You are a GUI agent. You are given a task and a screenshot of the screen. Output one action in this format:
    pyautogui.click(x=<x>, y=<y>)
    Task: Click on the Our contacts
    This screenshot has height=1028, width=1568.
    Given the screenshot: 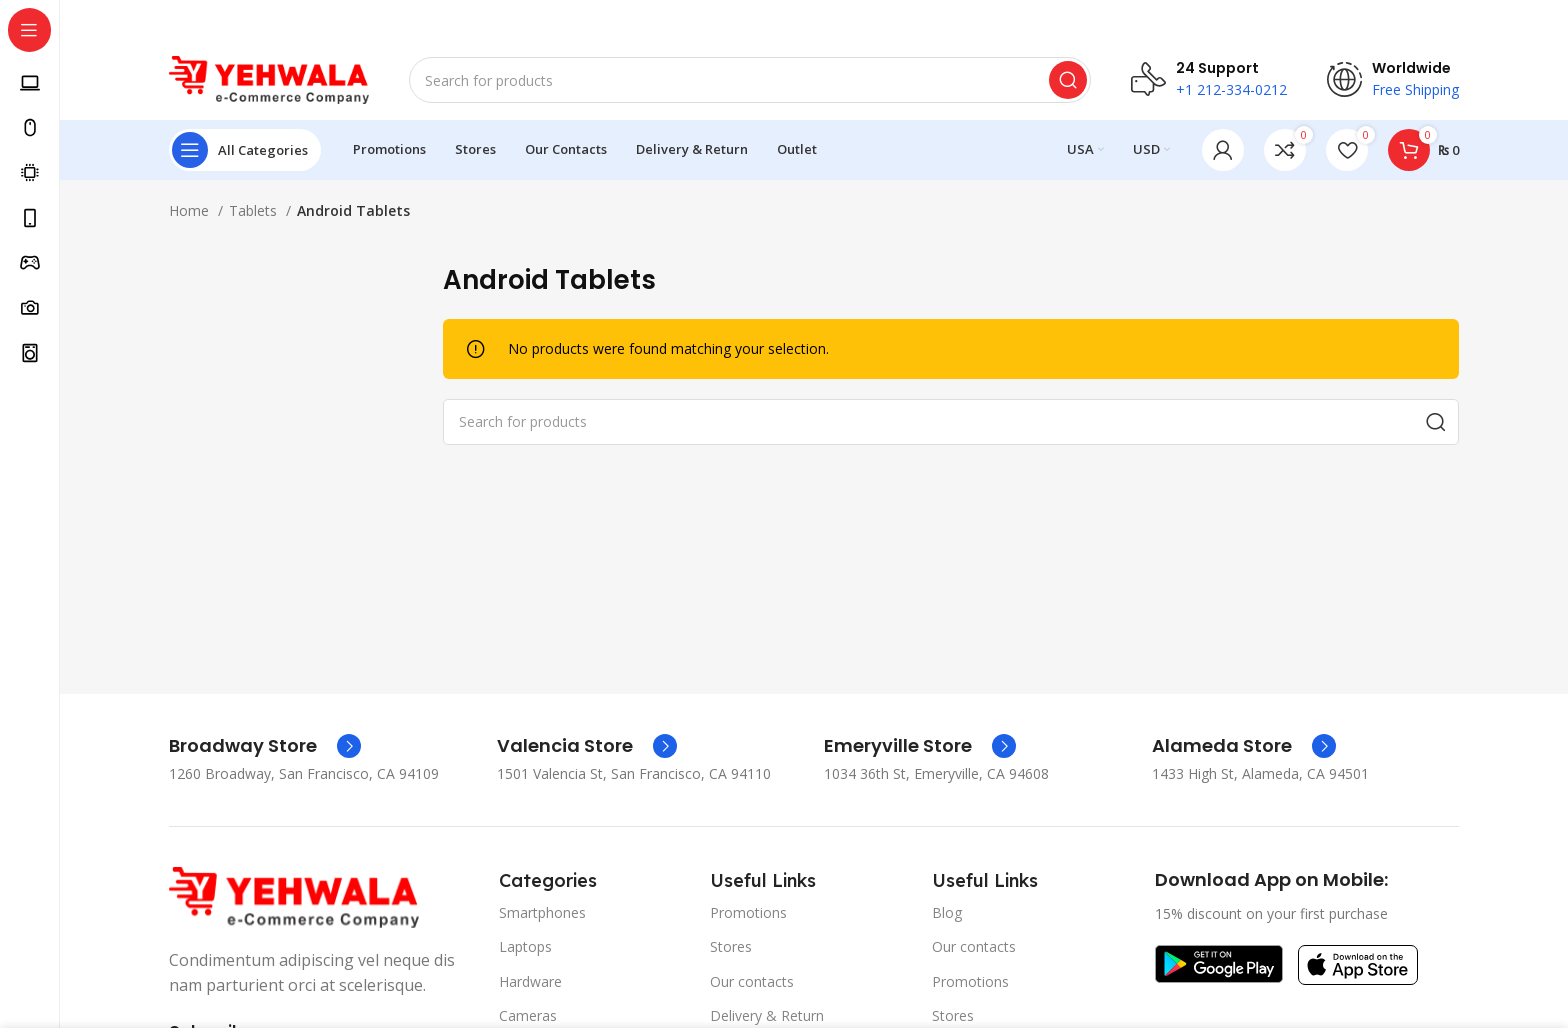 What is the action you would take?
    pyautogui.click(x=752, y=980)
    